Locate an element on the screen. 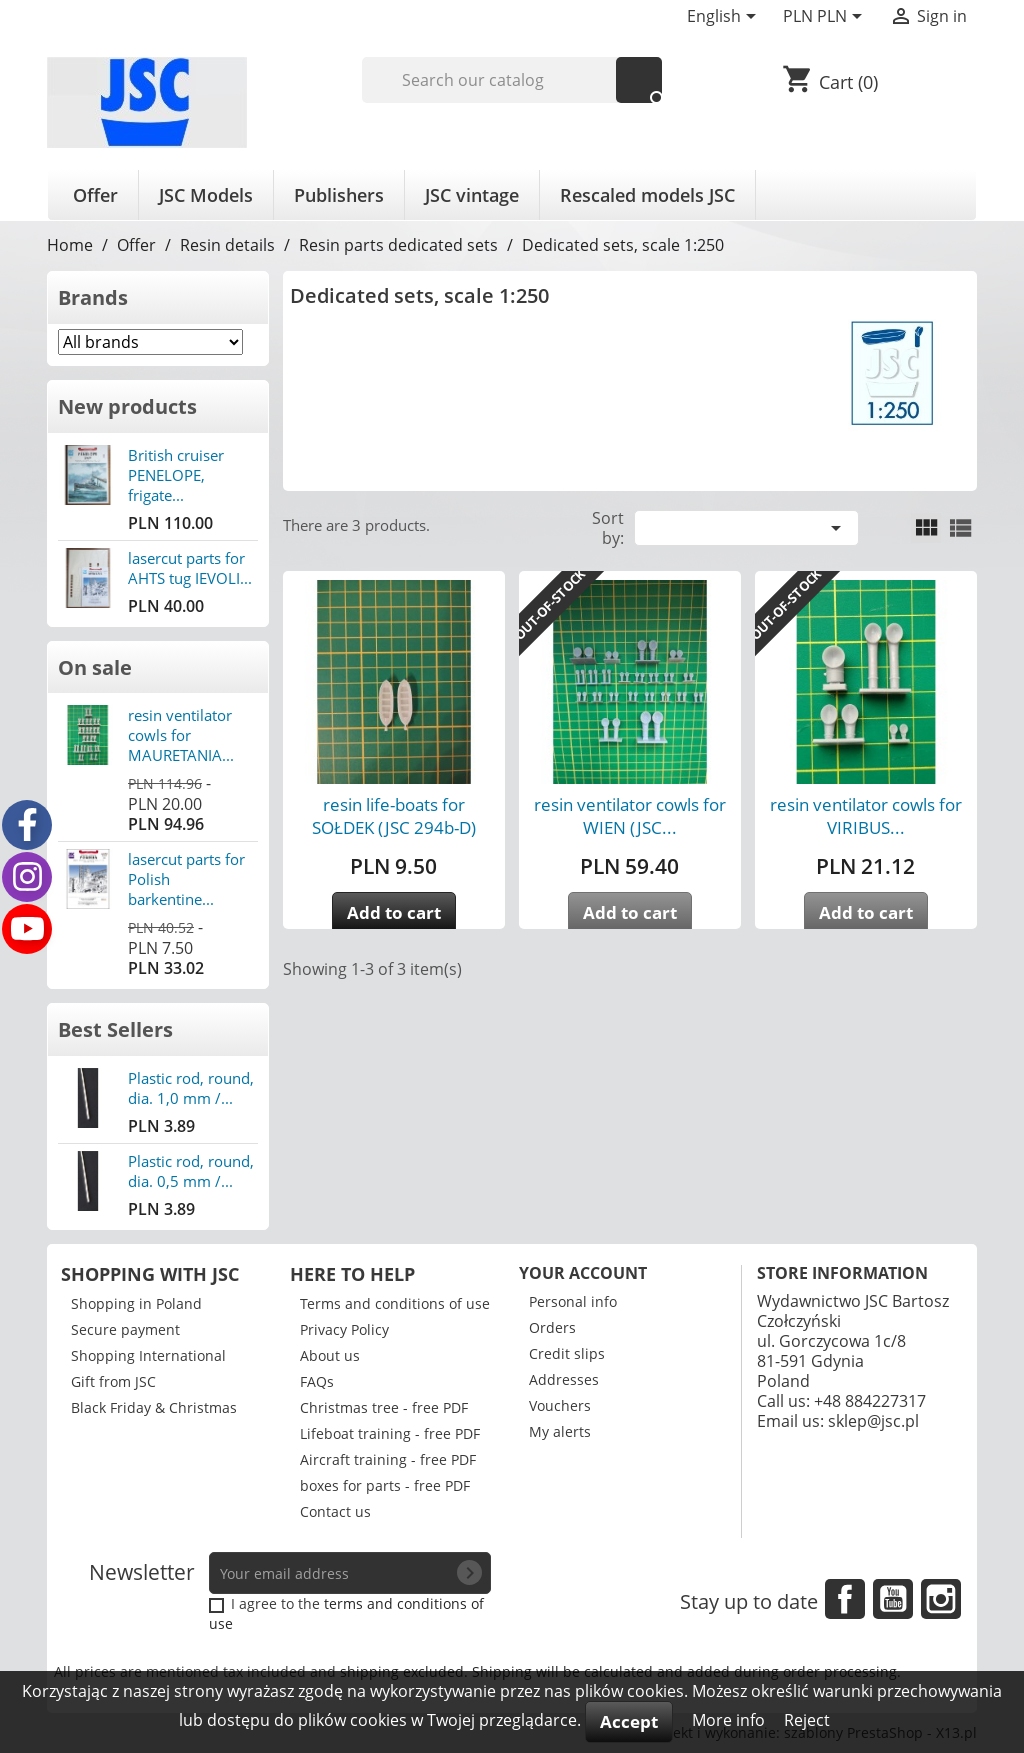 The height and width of the screenshot is (1753, 1024). British cruiser PENELOPE, frigate... is located at coordinates (176, 475).